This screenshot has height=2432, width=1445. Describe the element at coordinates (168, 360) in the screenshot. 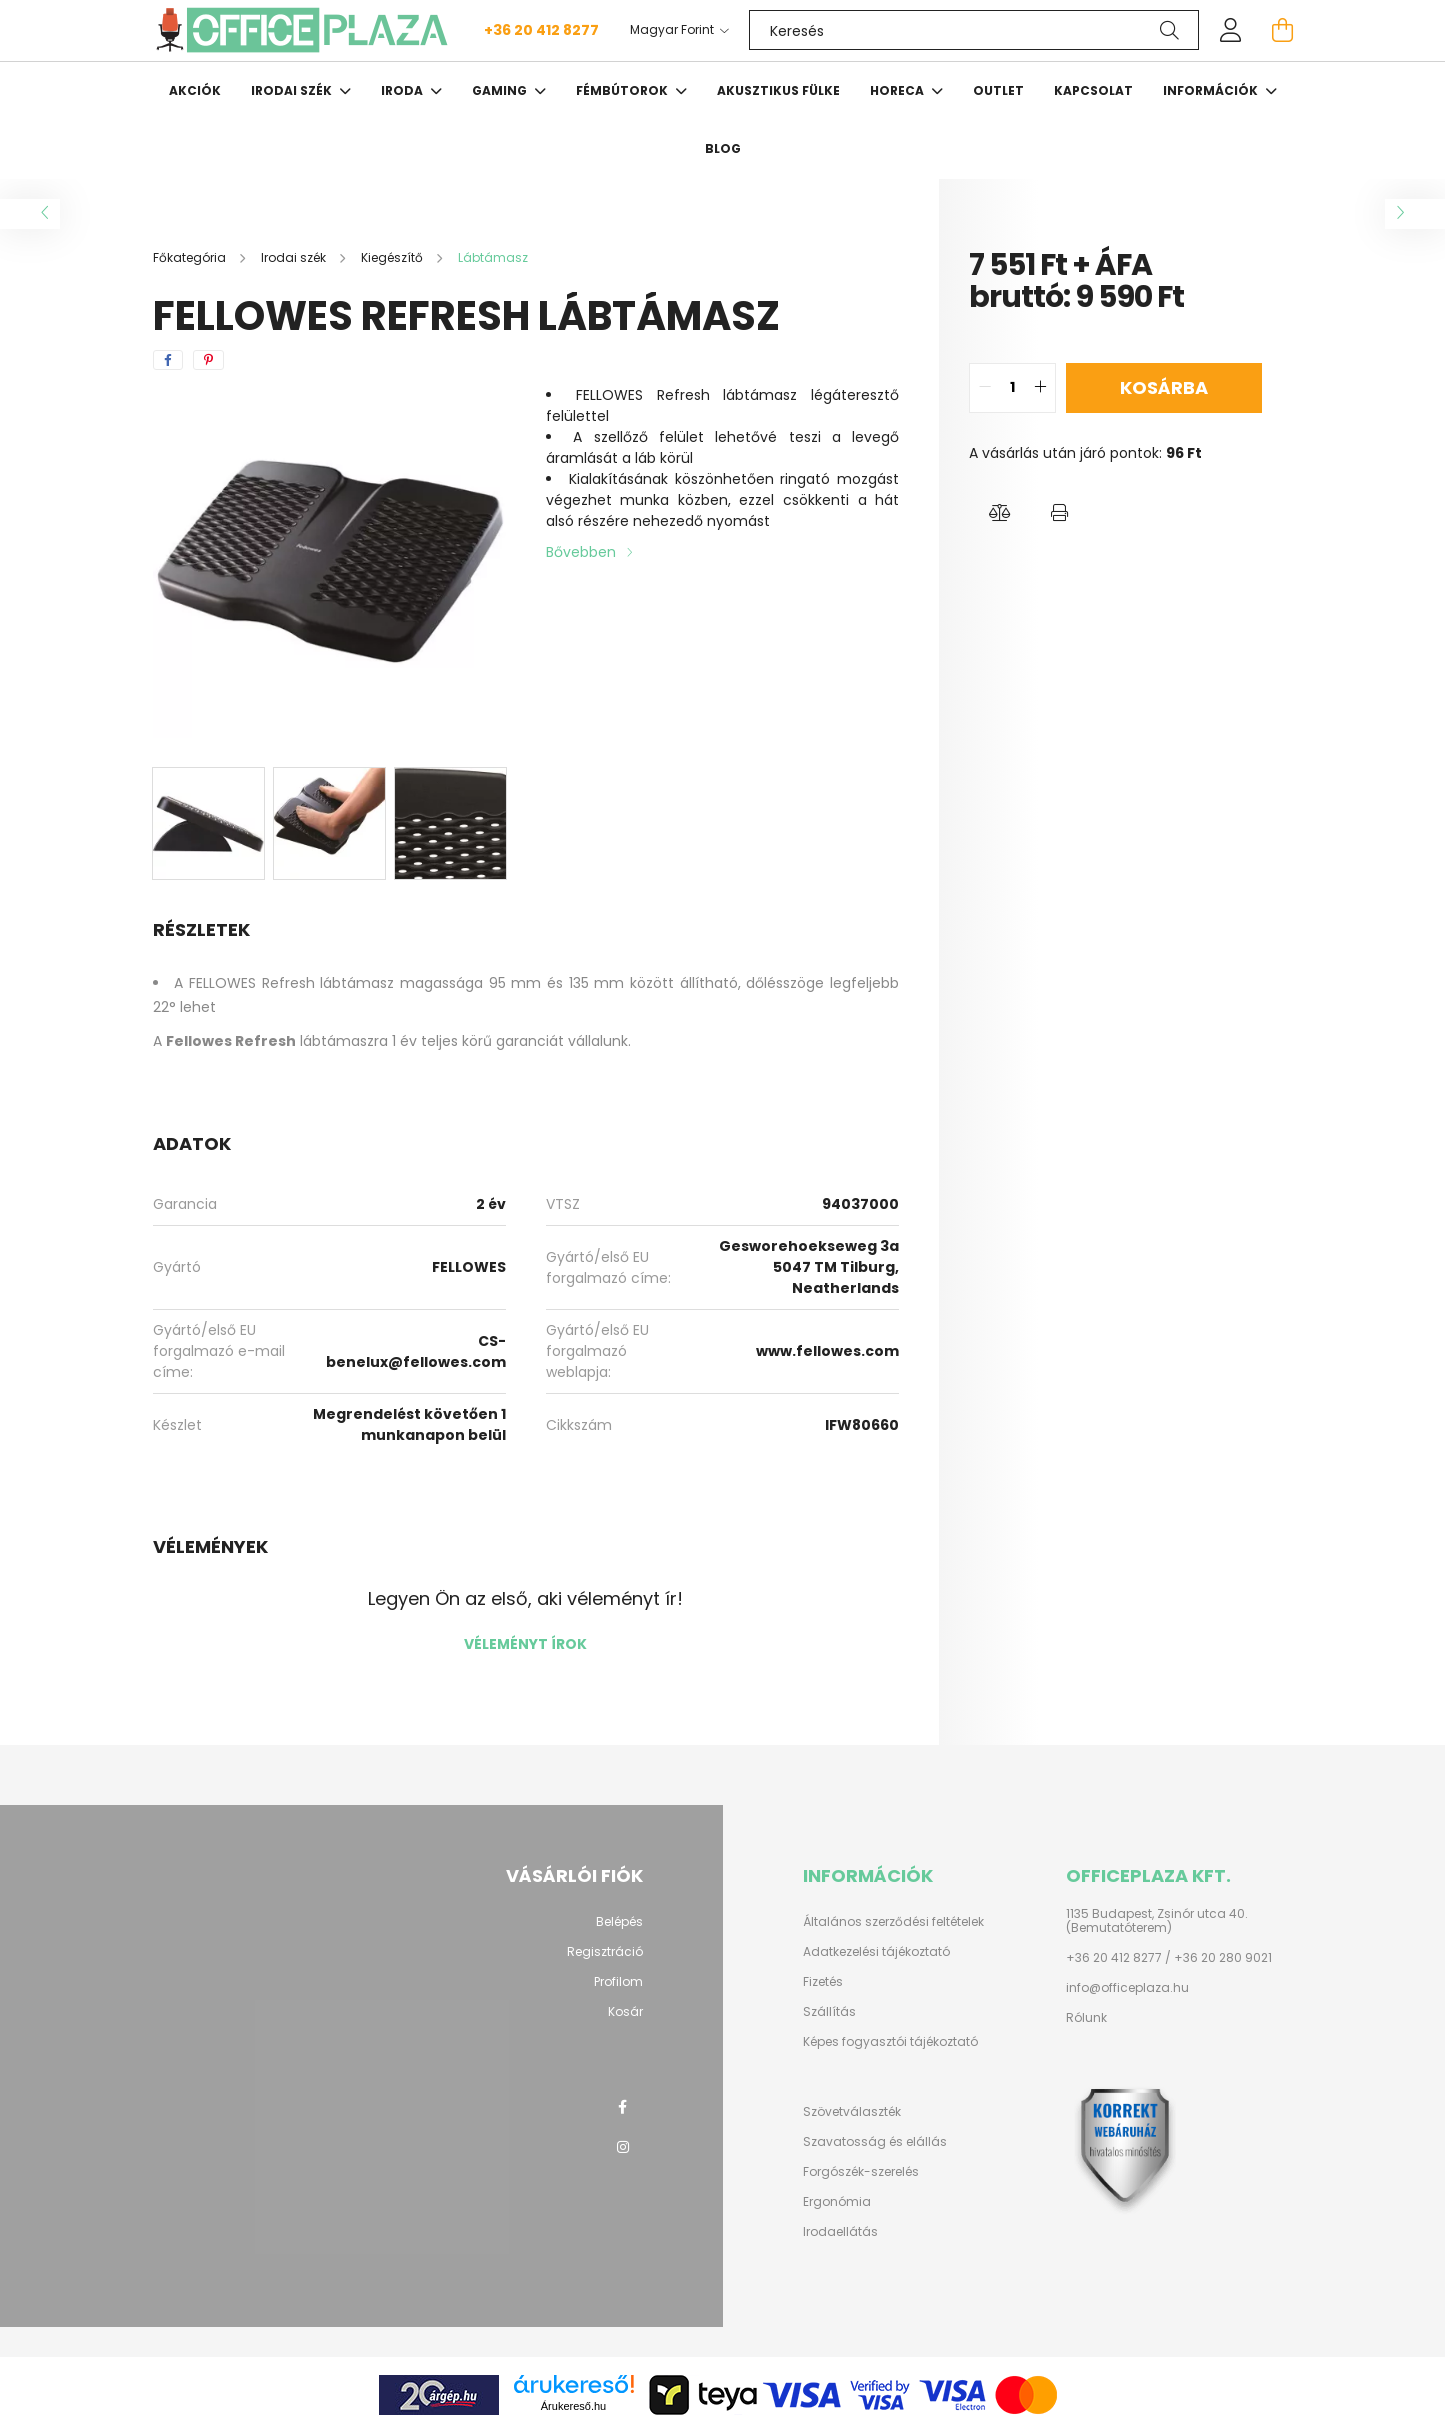

I see `[facebook]` at that location.